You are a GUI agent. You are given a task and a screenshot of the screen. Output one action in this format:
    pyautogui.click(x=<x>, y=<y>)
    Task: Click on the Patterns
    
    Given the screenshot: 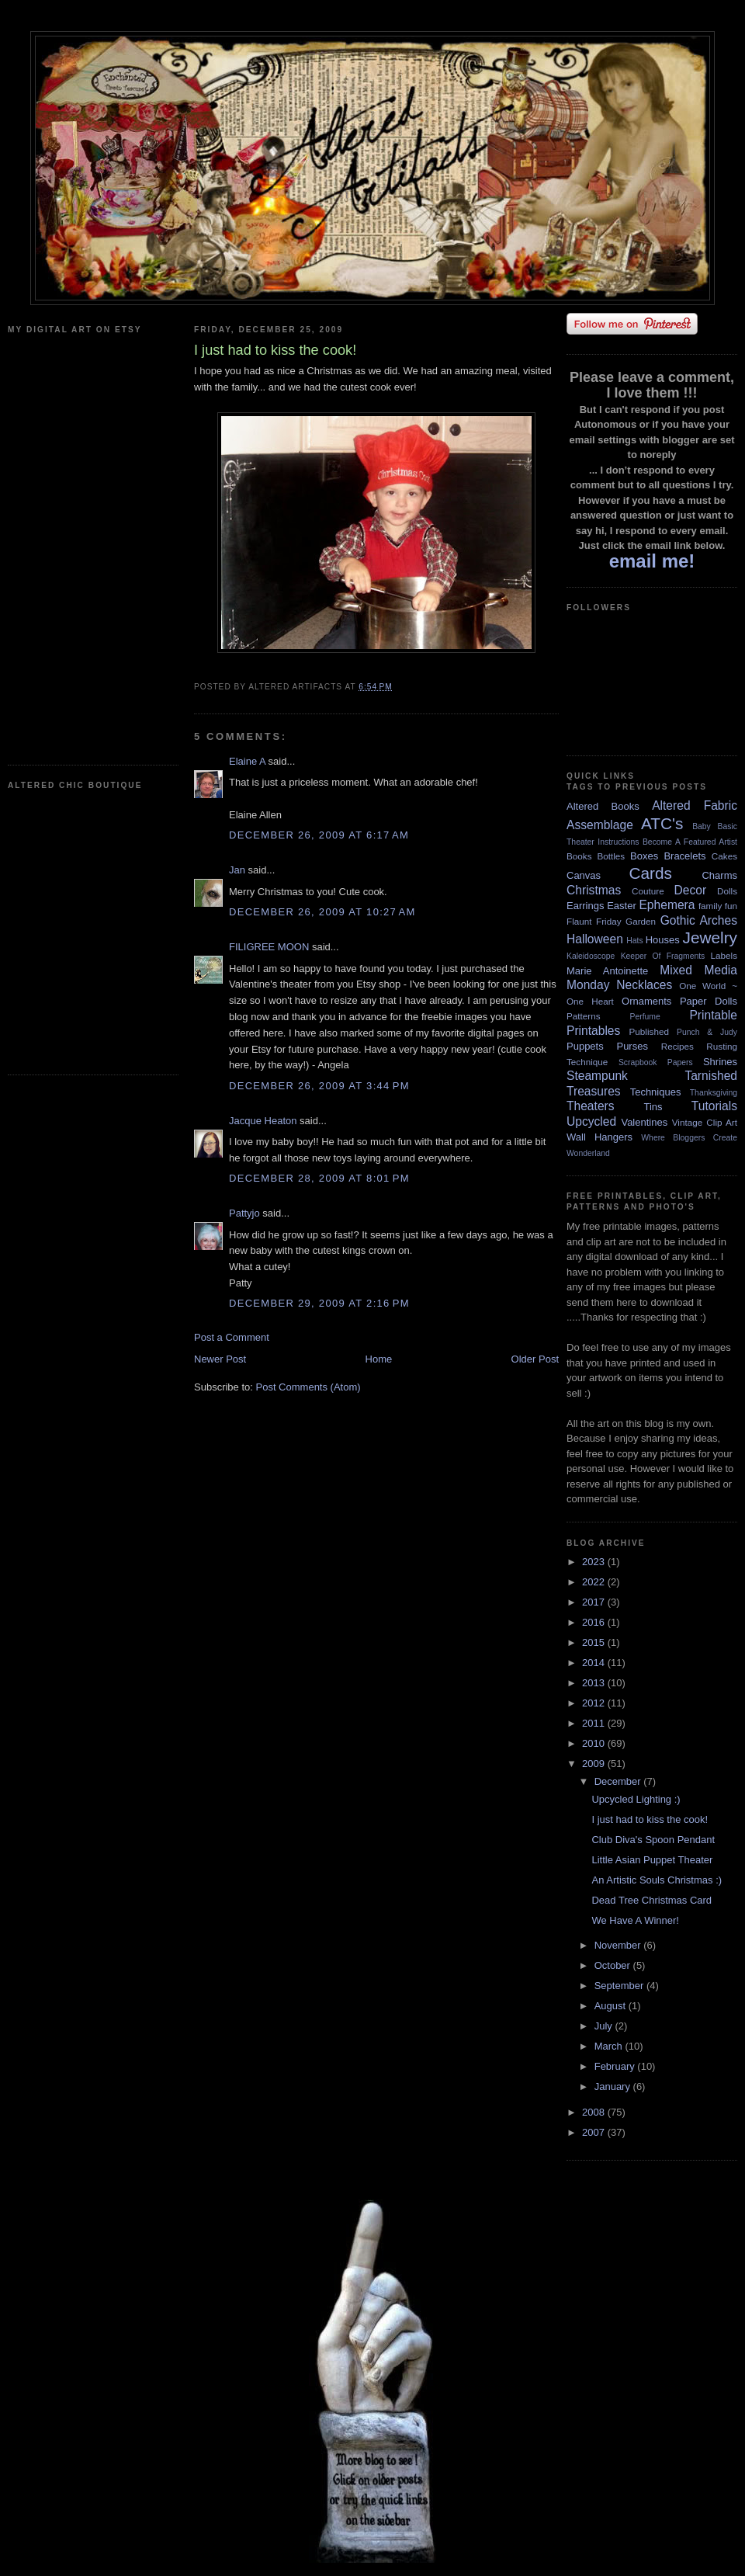 What is the action you would take?
    pyautogui.click(x=584, y=1016)
    